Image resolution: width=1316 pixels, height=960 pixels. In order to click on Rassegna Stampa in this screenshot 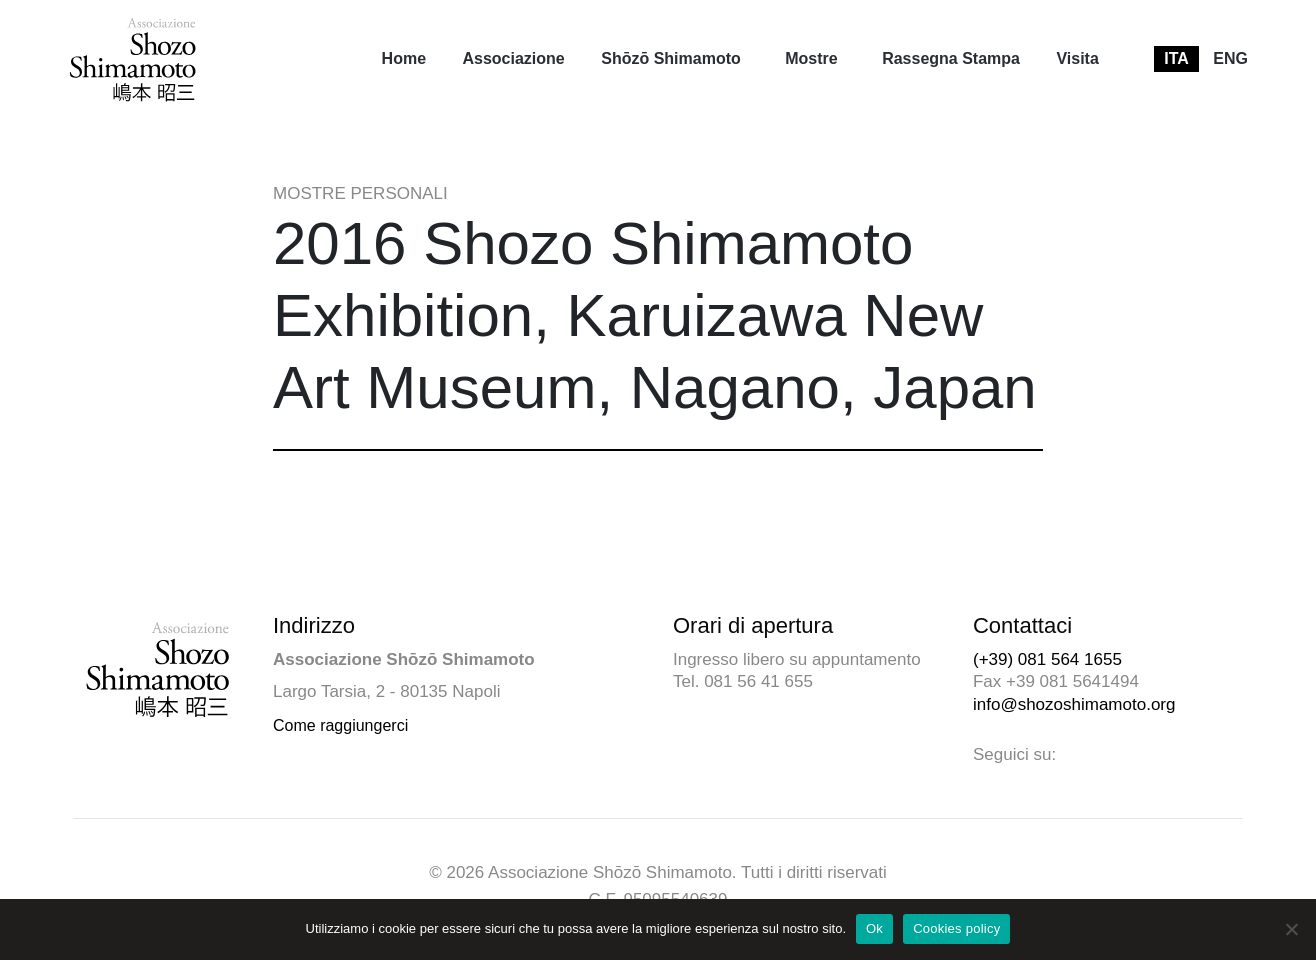, I will do `click(951, 58)`.